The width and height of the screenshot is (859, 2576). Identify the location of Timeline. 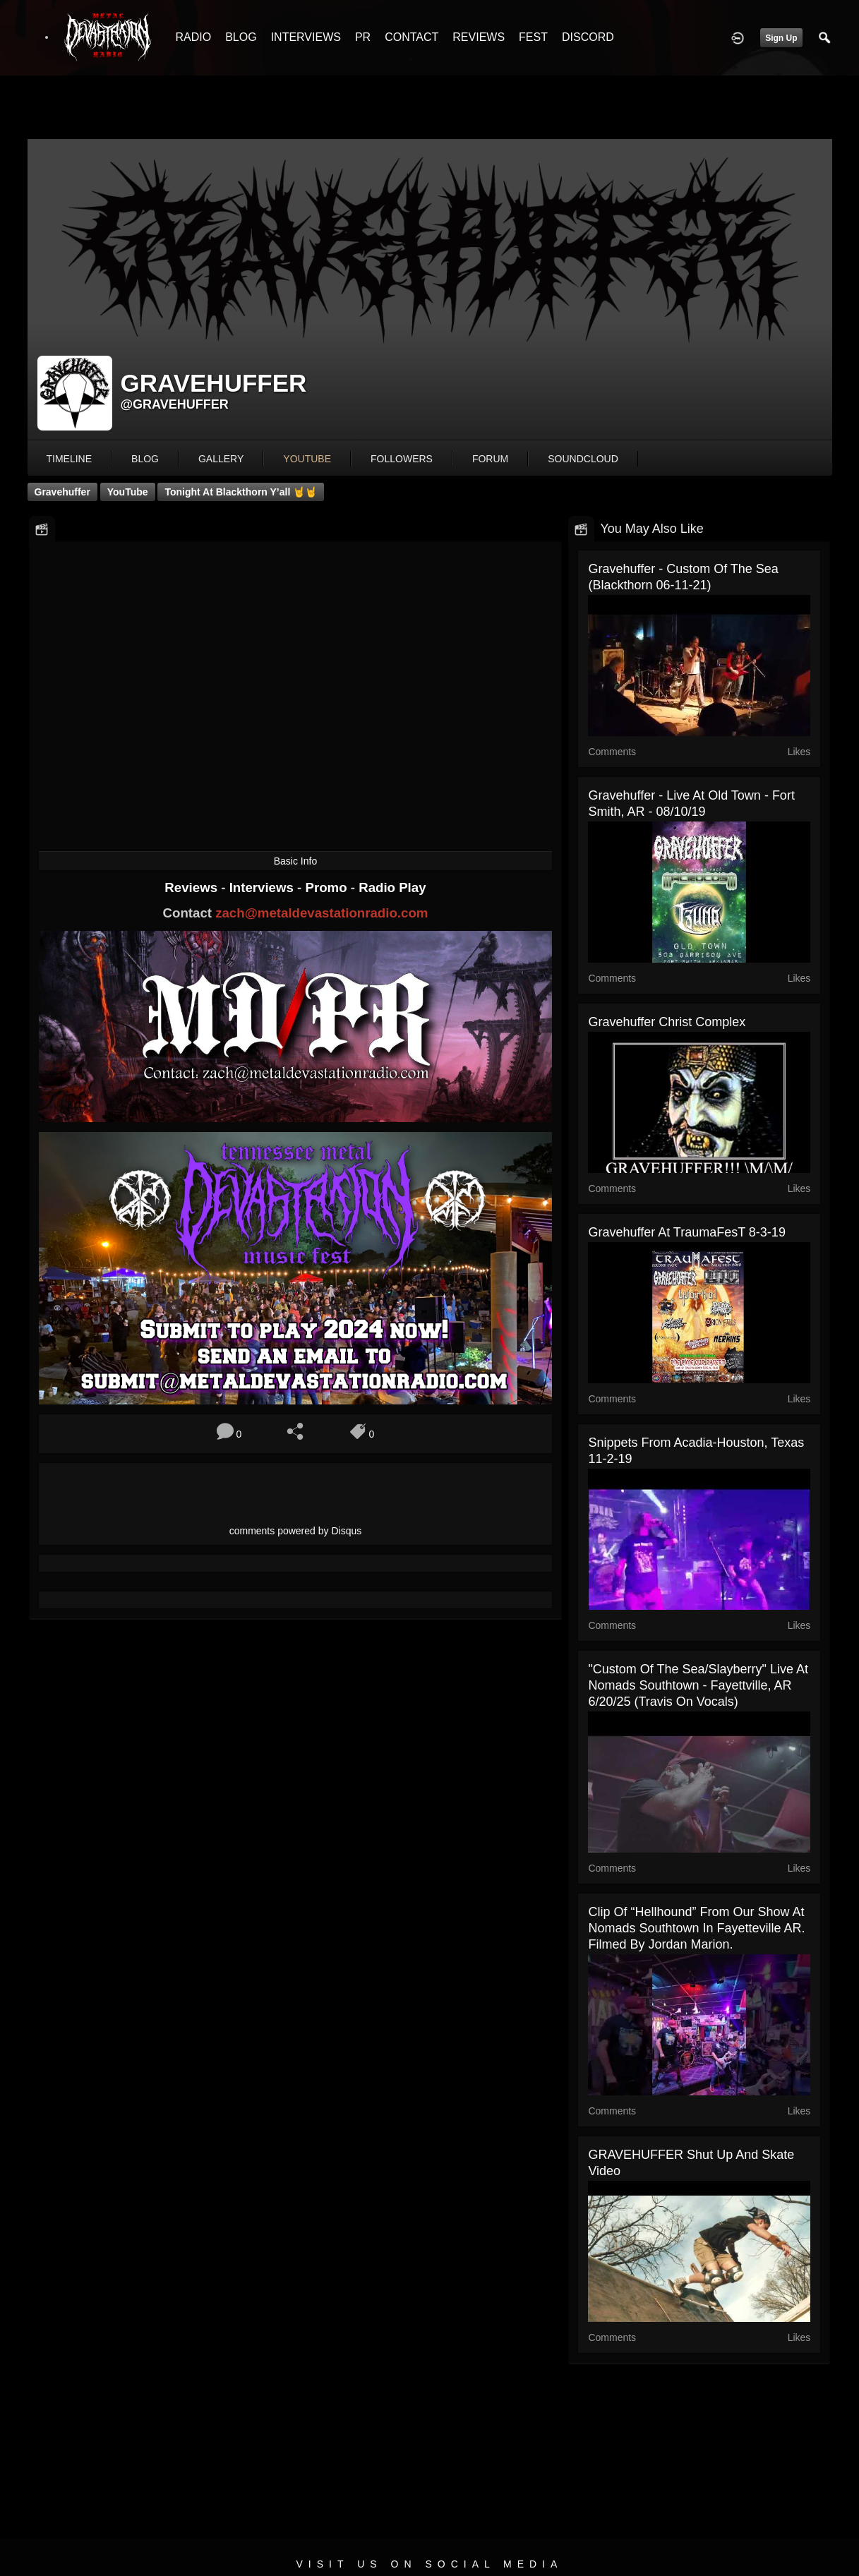
(69, 458).